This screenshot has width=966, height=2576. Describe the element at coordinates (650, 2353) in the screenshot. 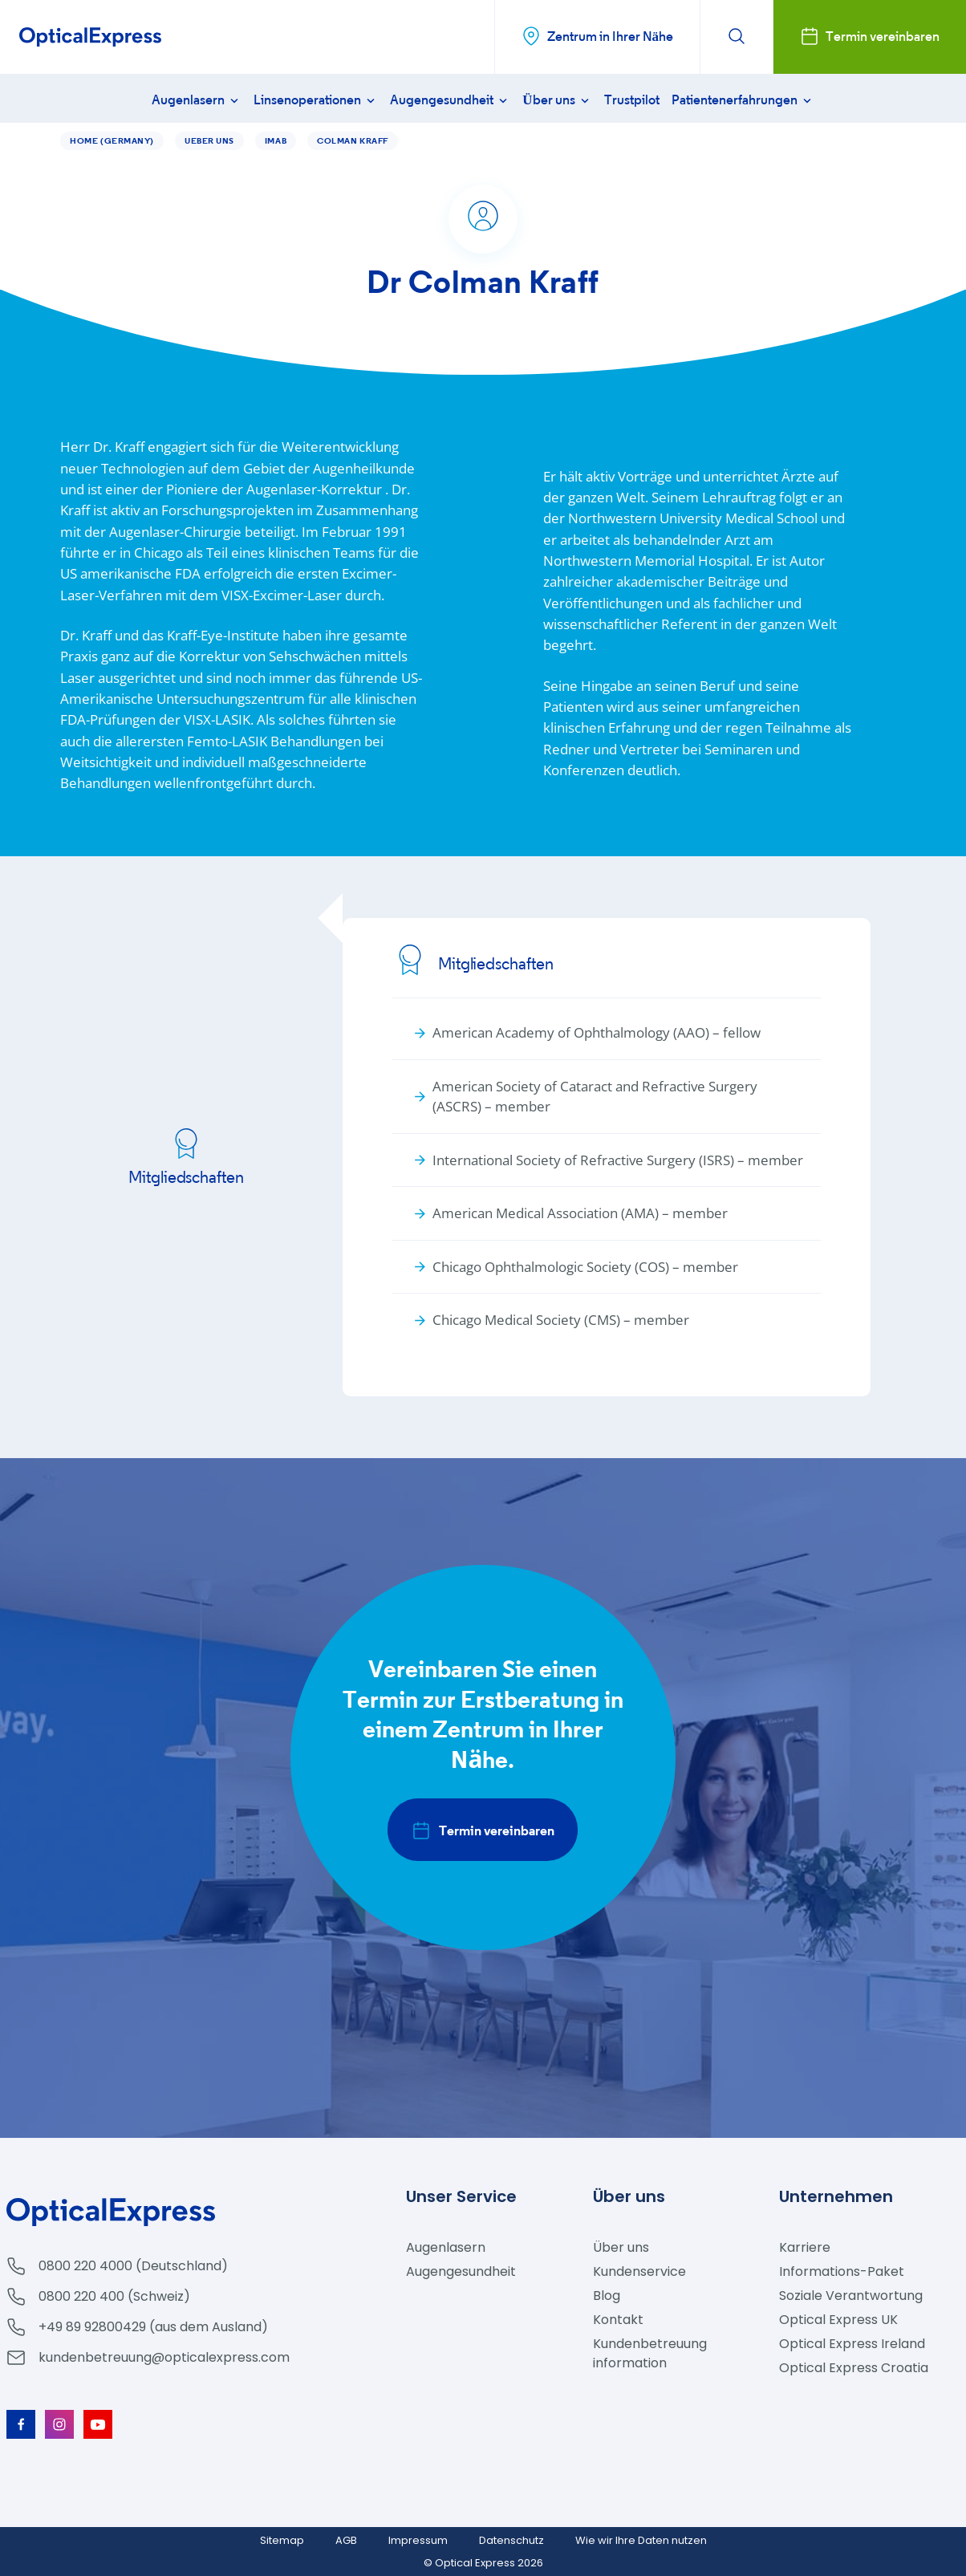

I see `Kundenbetreuung information` at that location.